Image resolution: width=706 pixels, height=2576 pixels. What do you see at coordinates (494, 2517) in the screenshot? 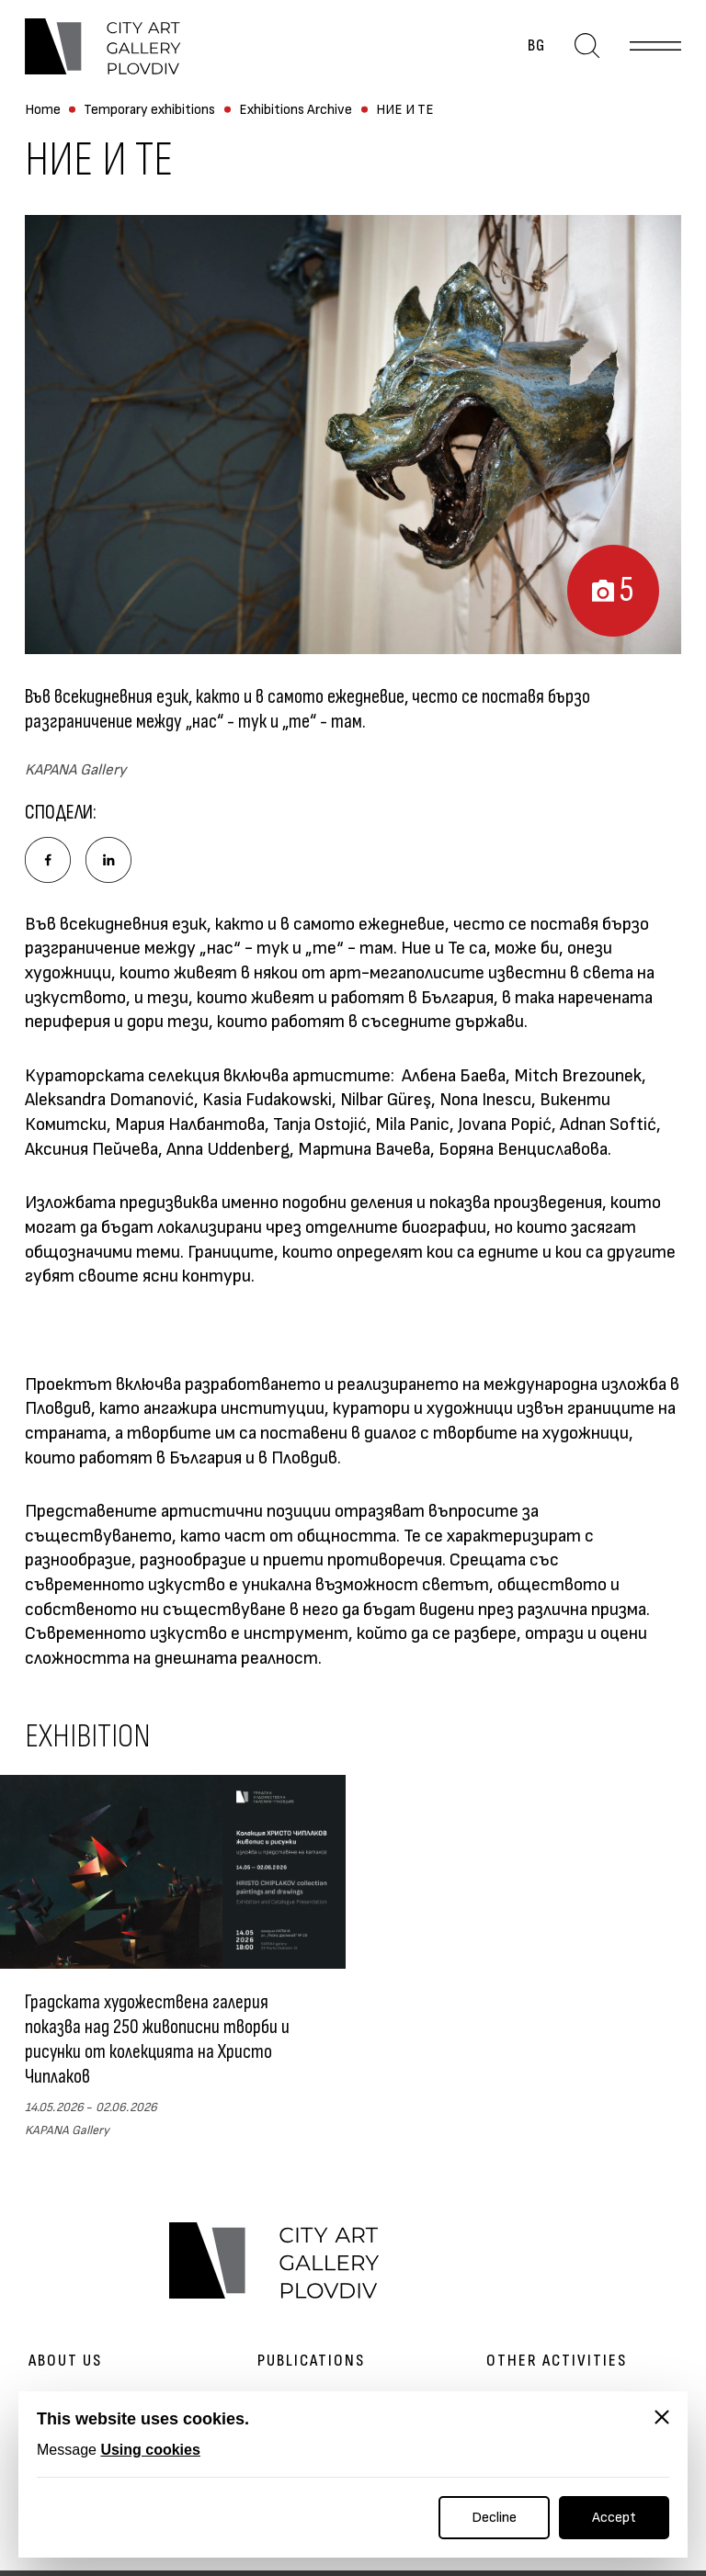
I see `Decline` at bounding box center [494, 2517].